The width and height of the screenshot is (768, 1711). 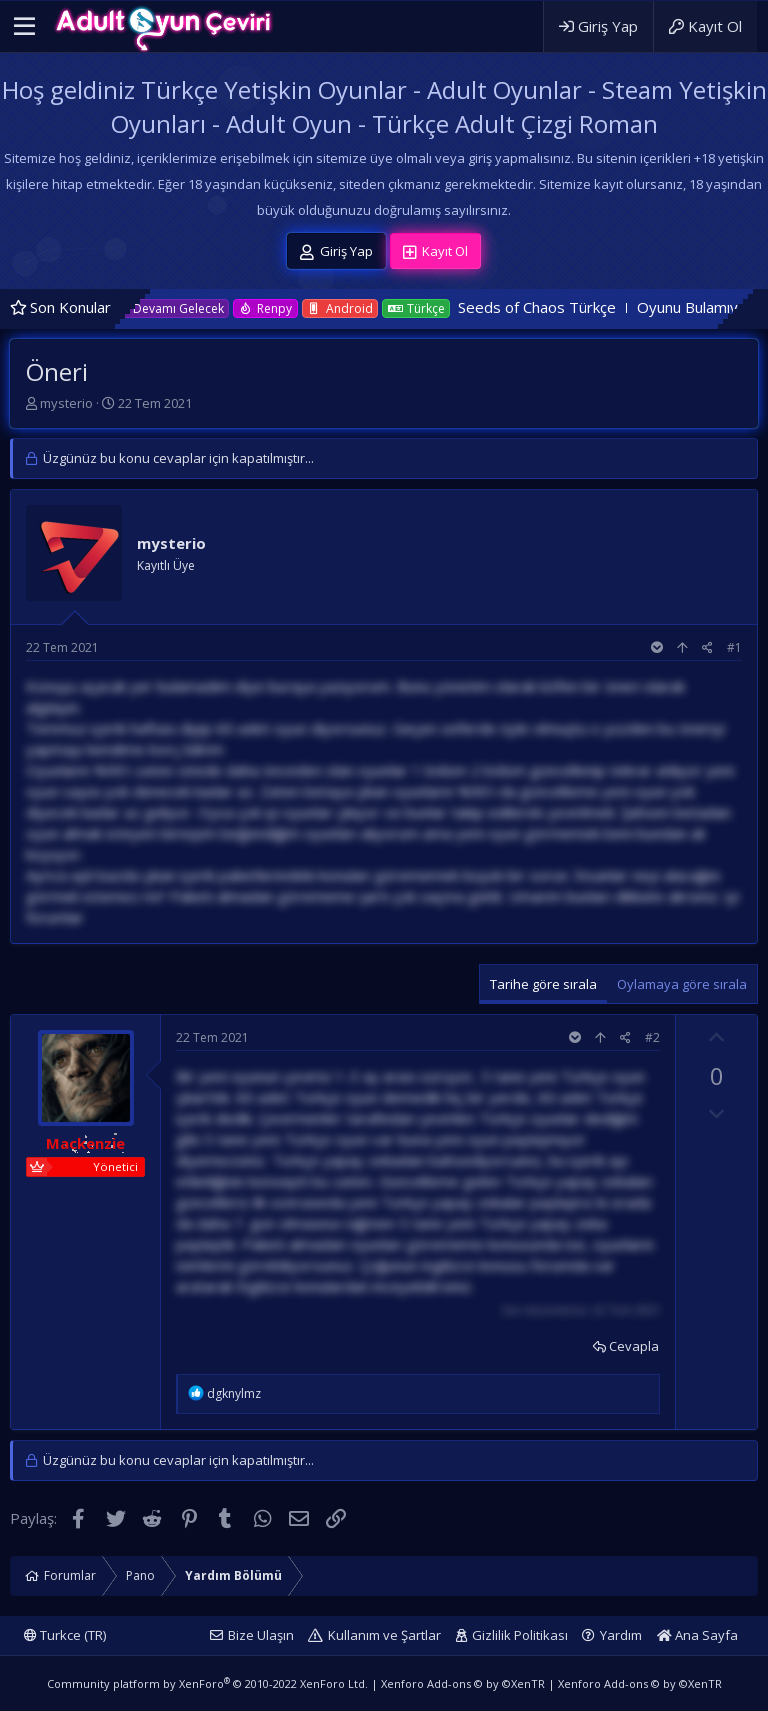 I want to click on Community platform by XenForo, so click(x=207, y=1683).